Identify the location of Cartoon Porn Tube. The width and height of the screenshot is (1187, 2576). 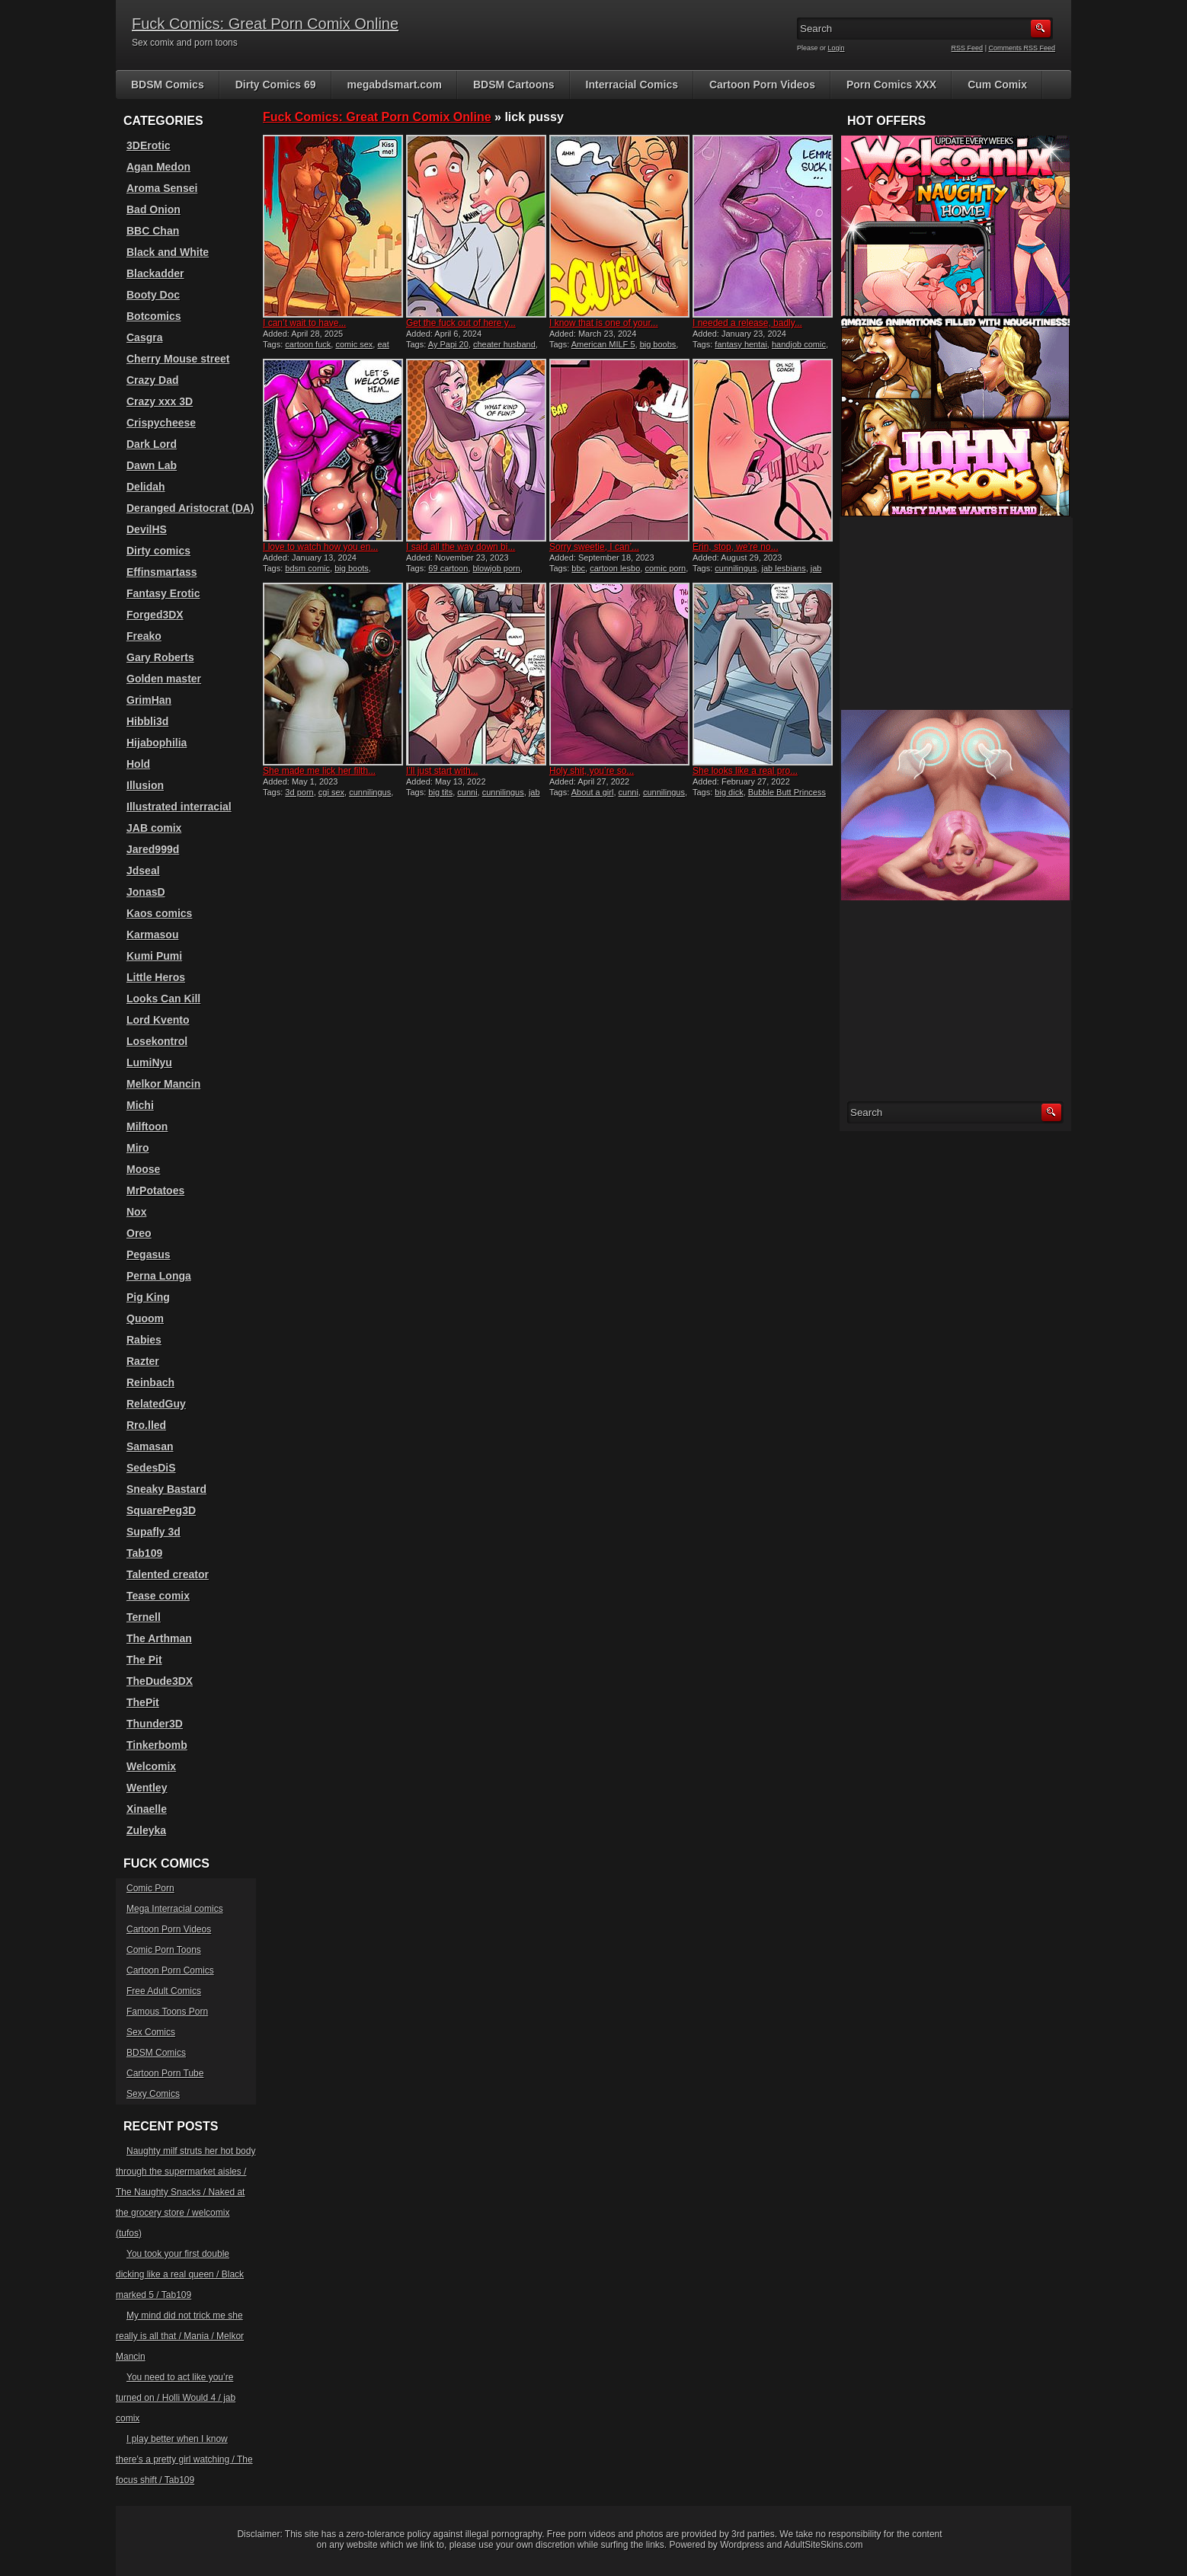
(164, 2073).